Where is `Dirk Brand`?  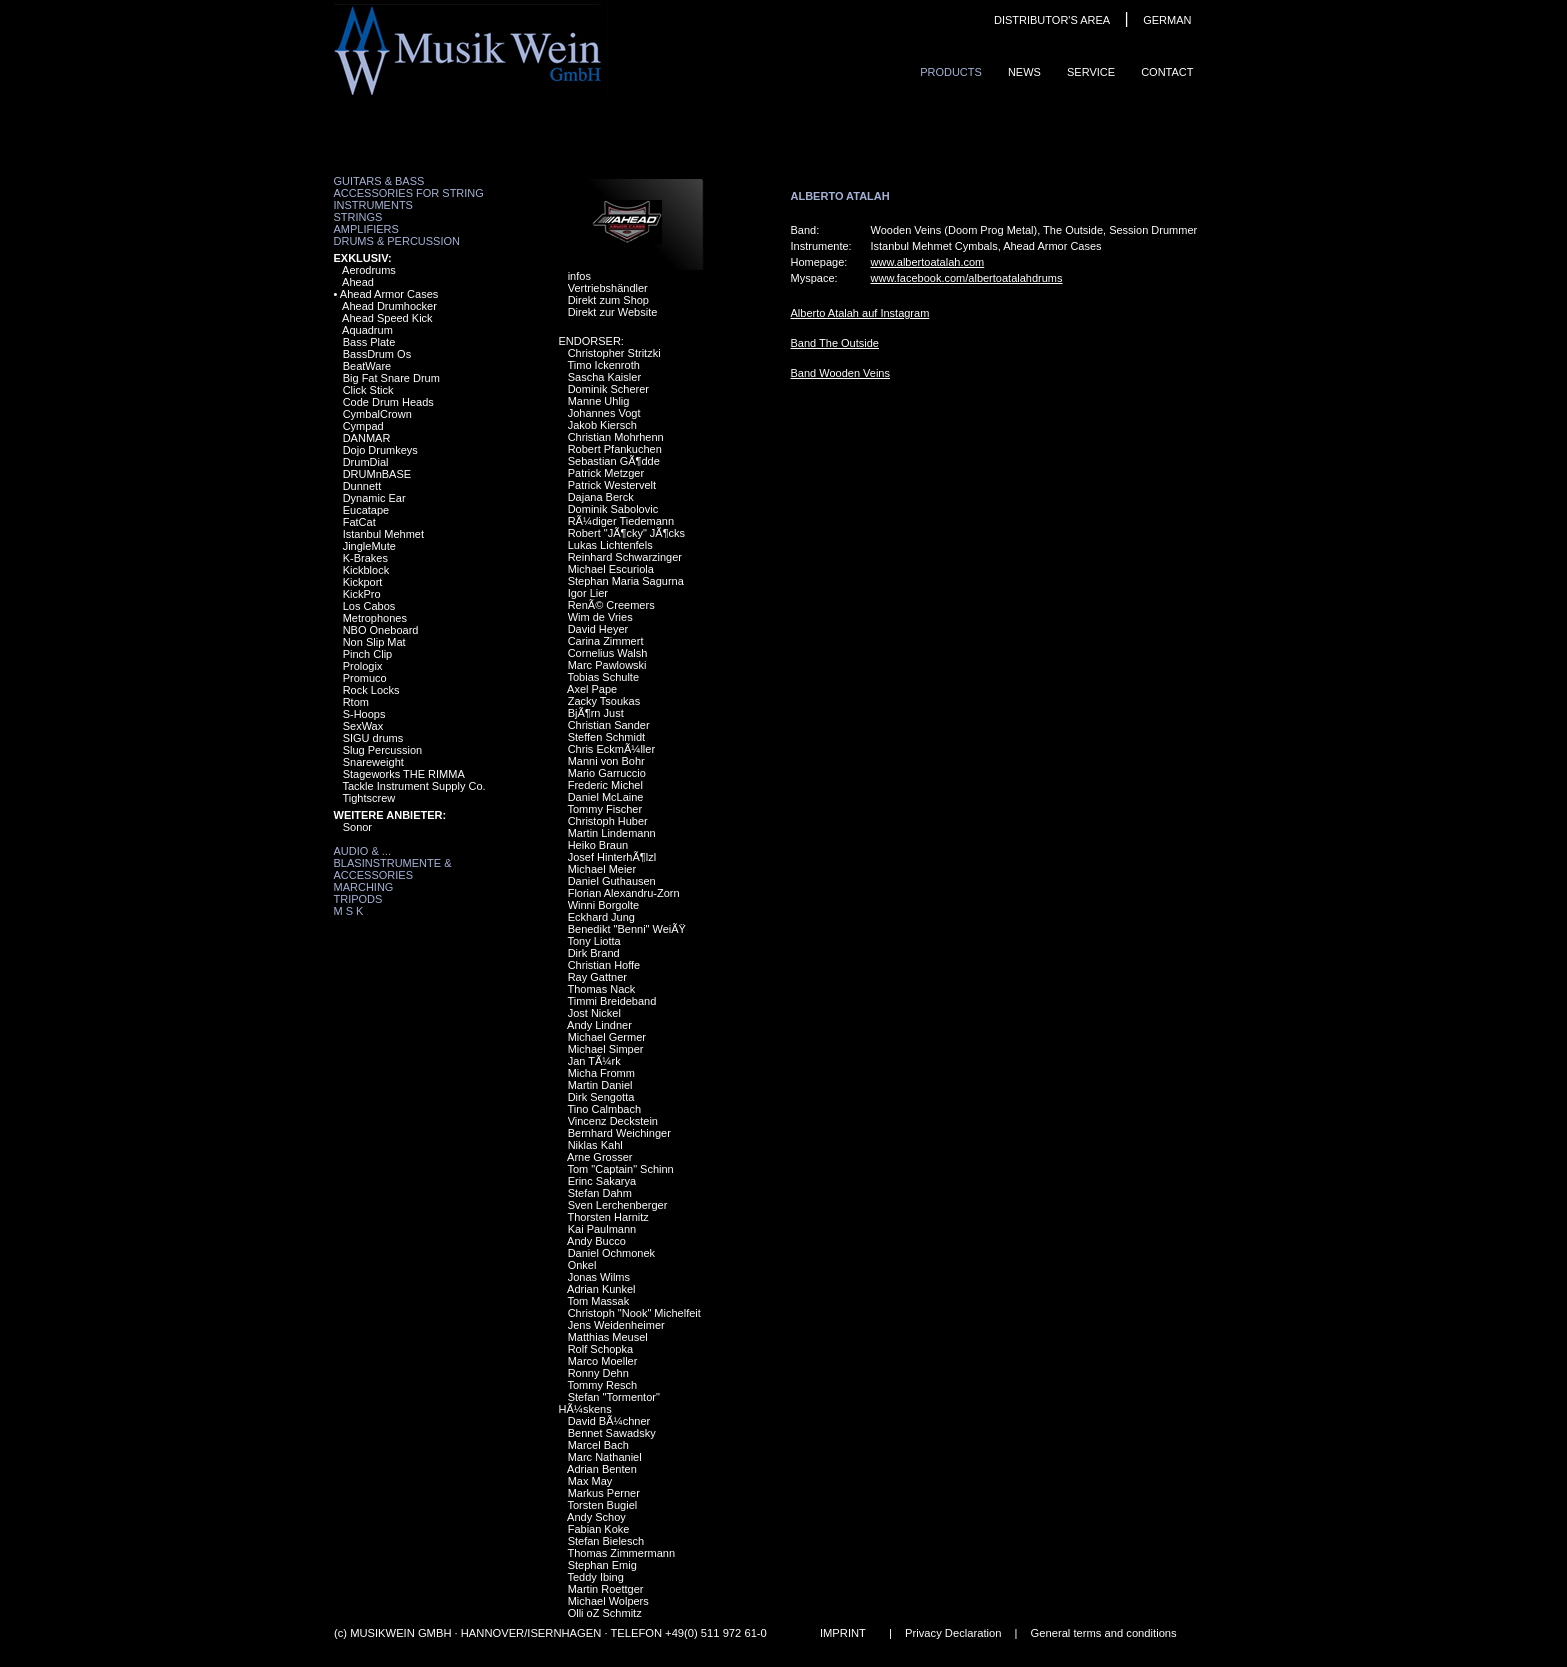
Dirk Brand is located at coordinates (594, 953).